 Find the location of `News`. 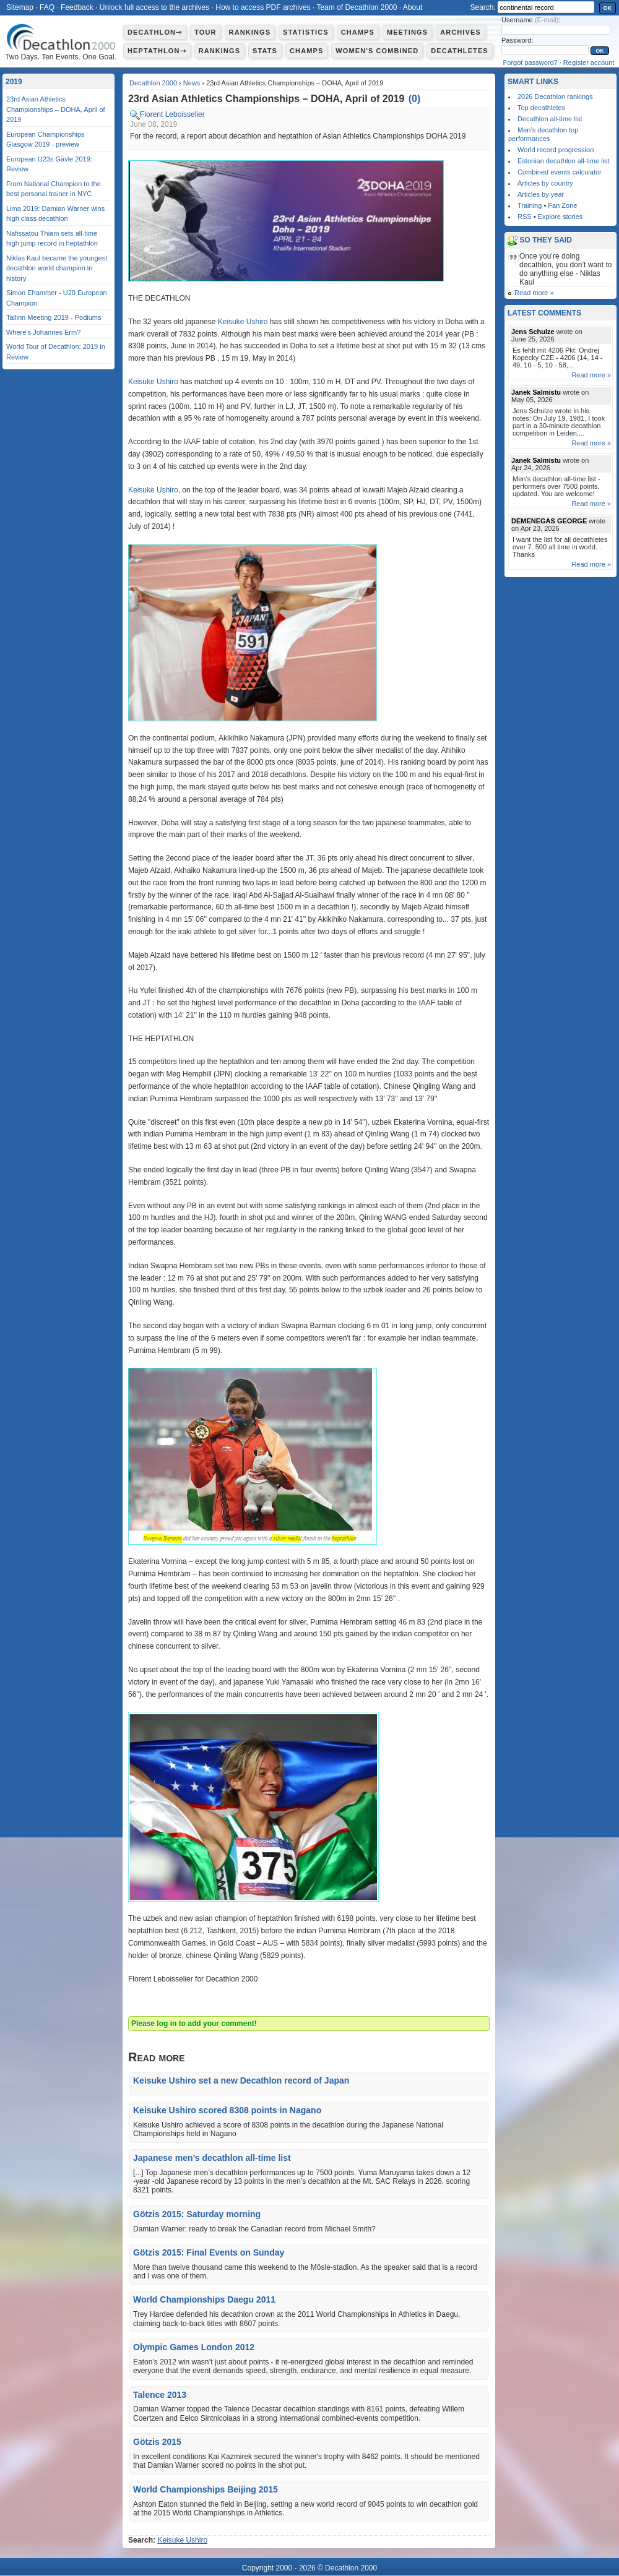

News is located at coordinates (192, 83).